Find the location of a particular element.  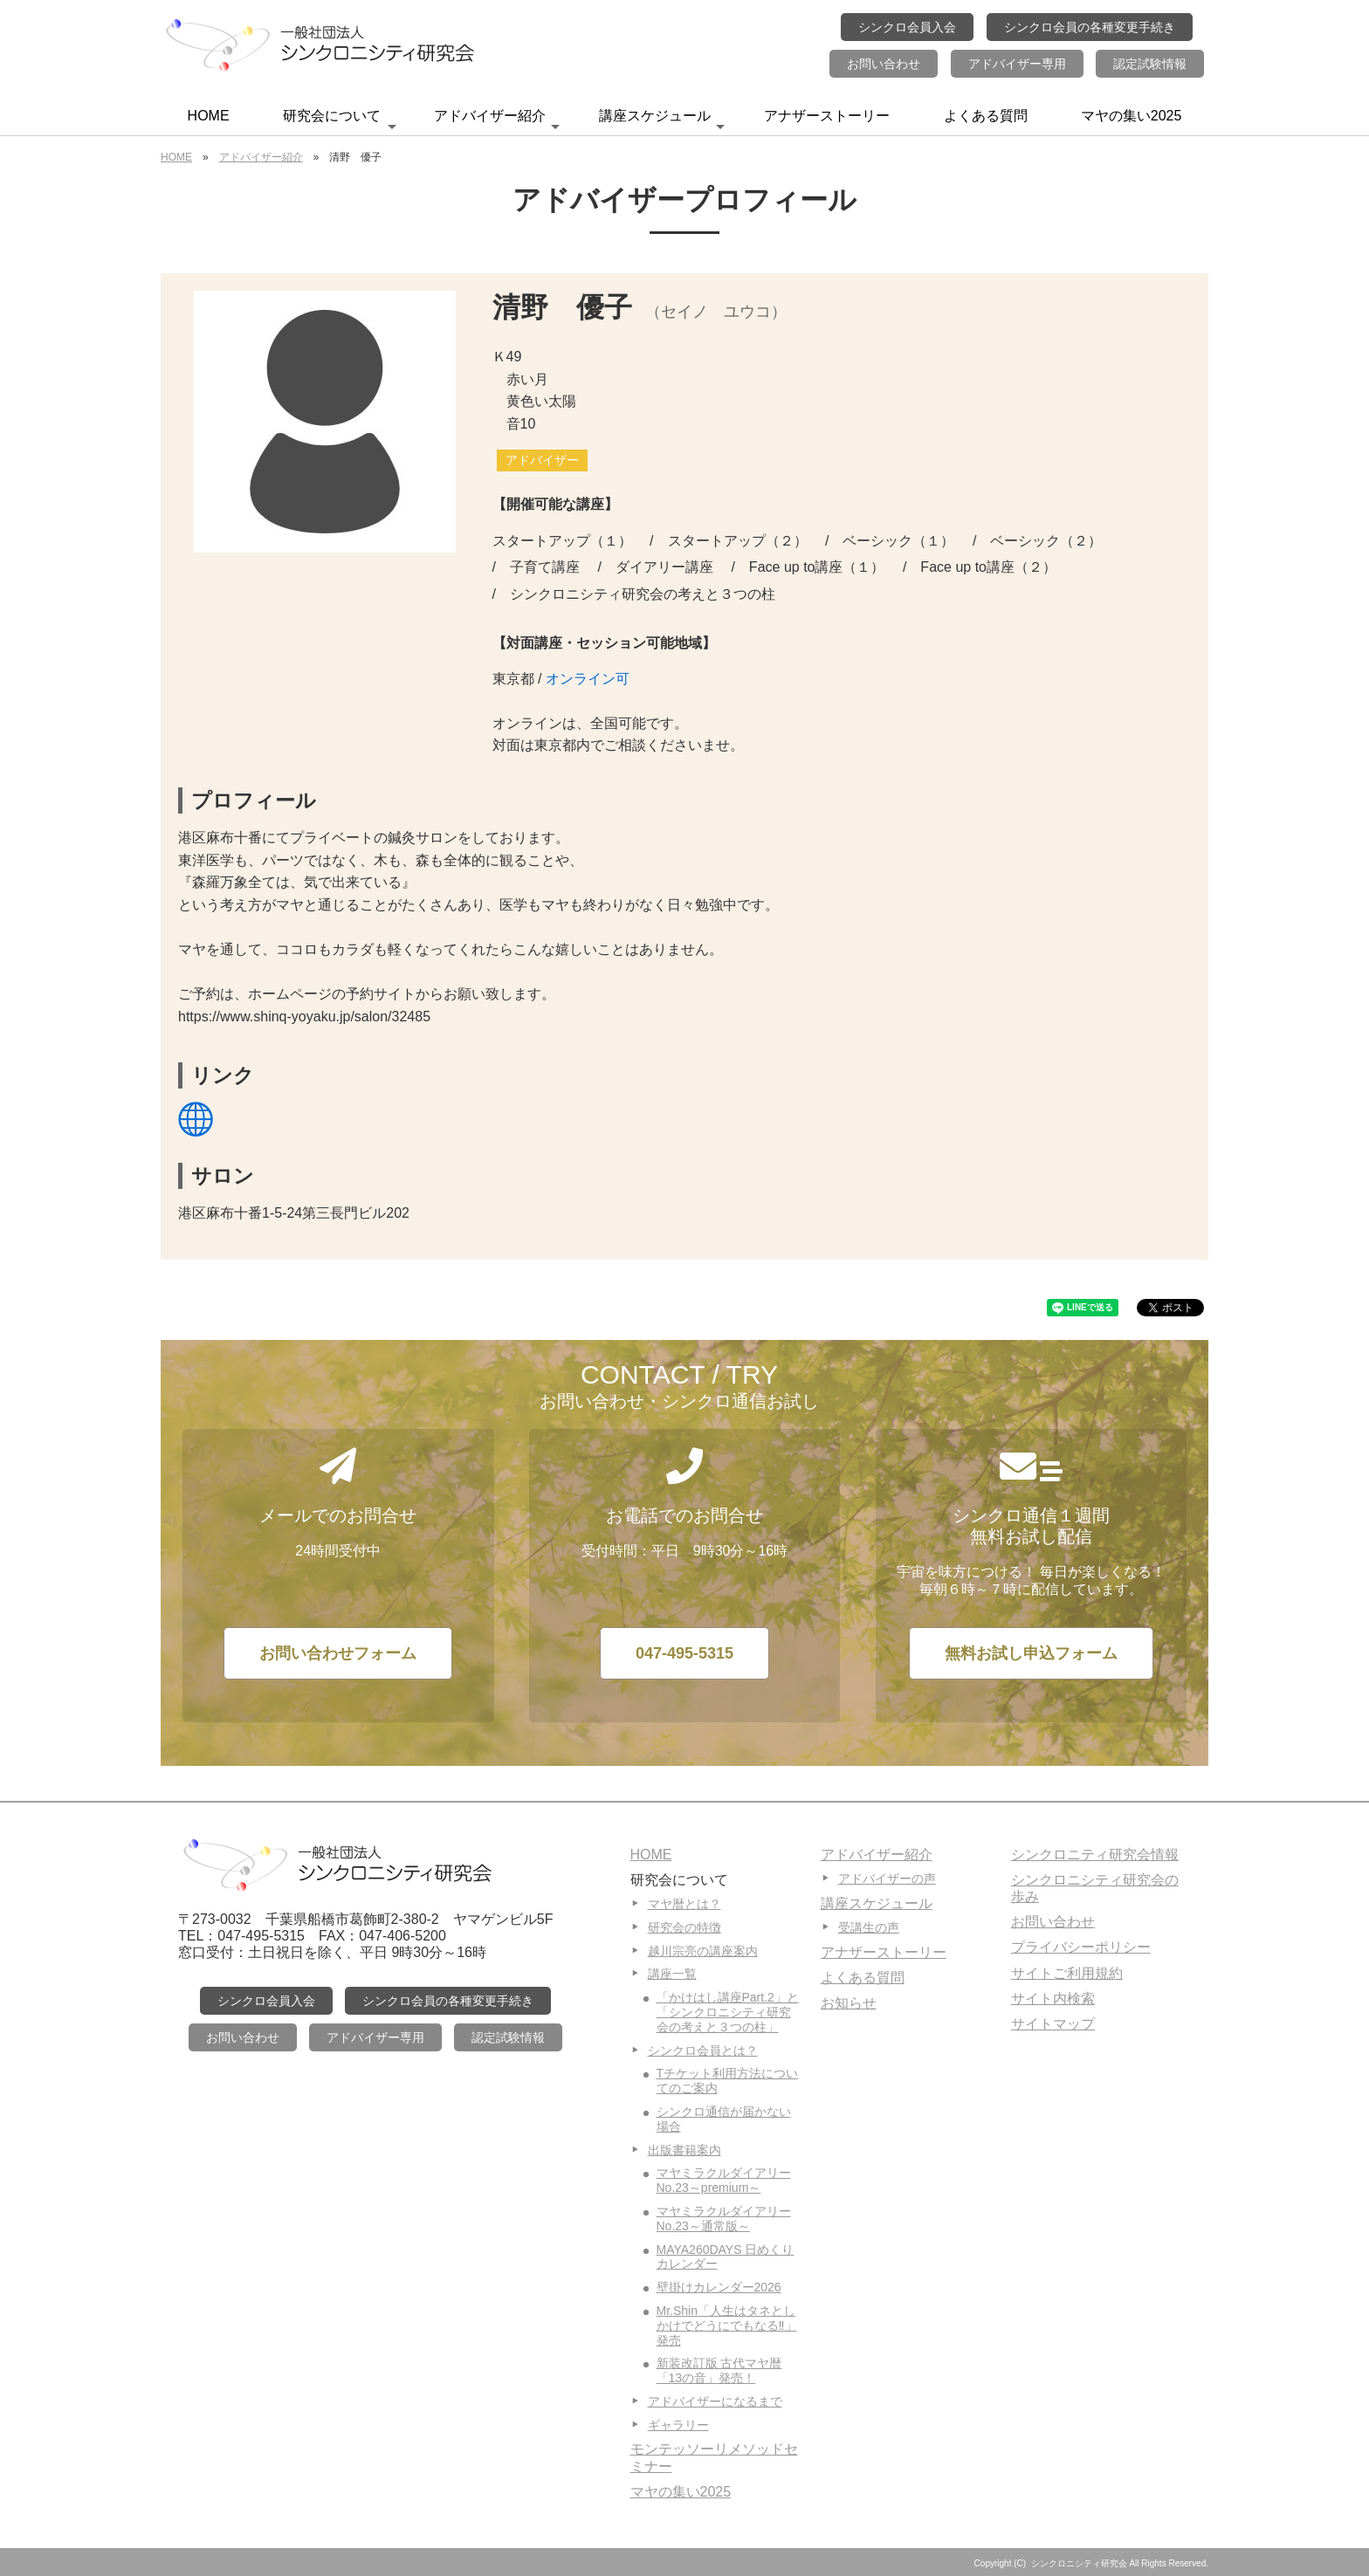

Mr.Shin「人生はタネとしかけでどうにでもなる‼」発売 is located at coordinates (727, 2325).